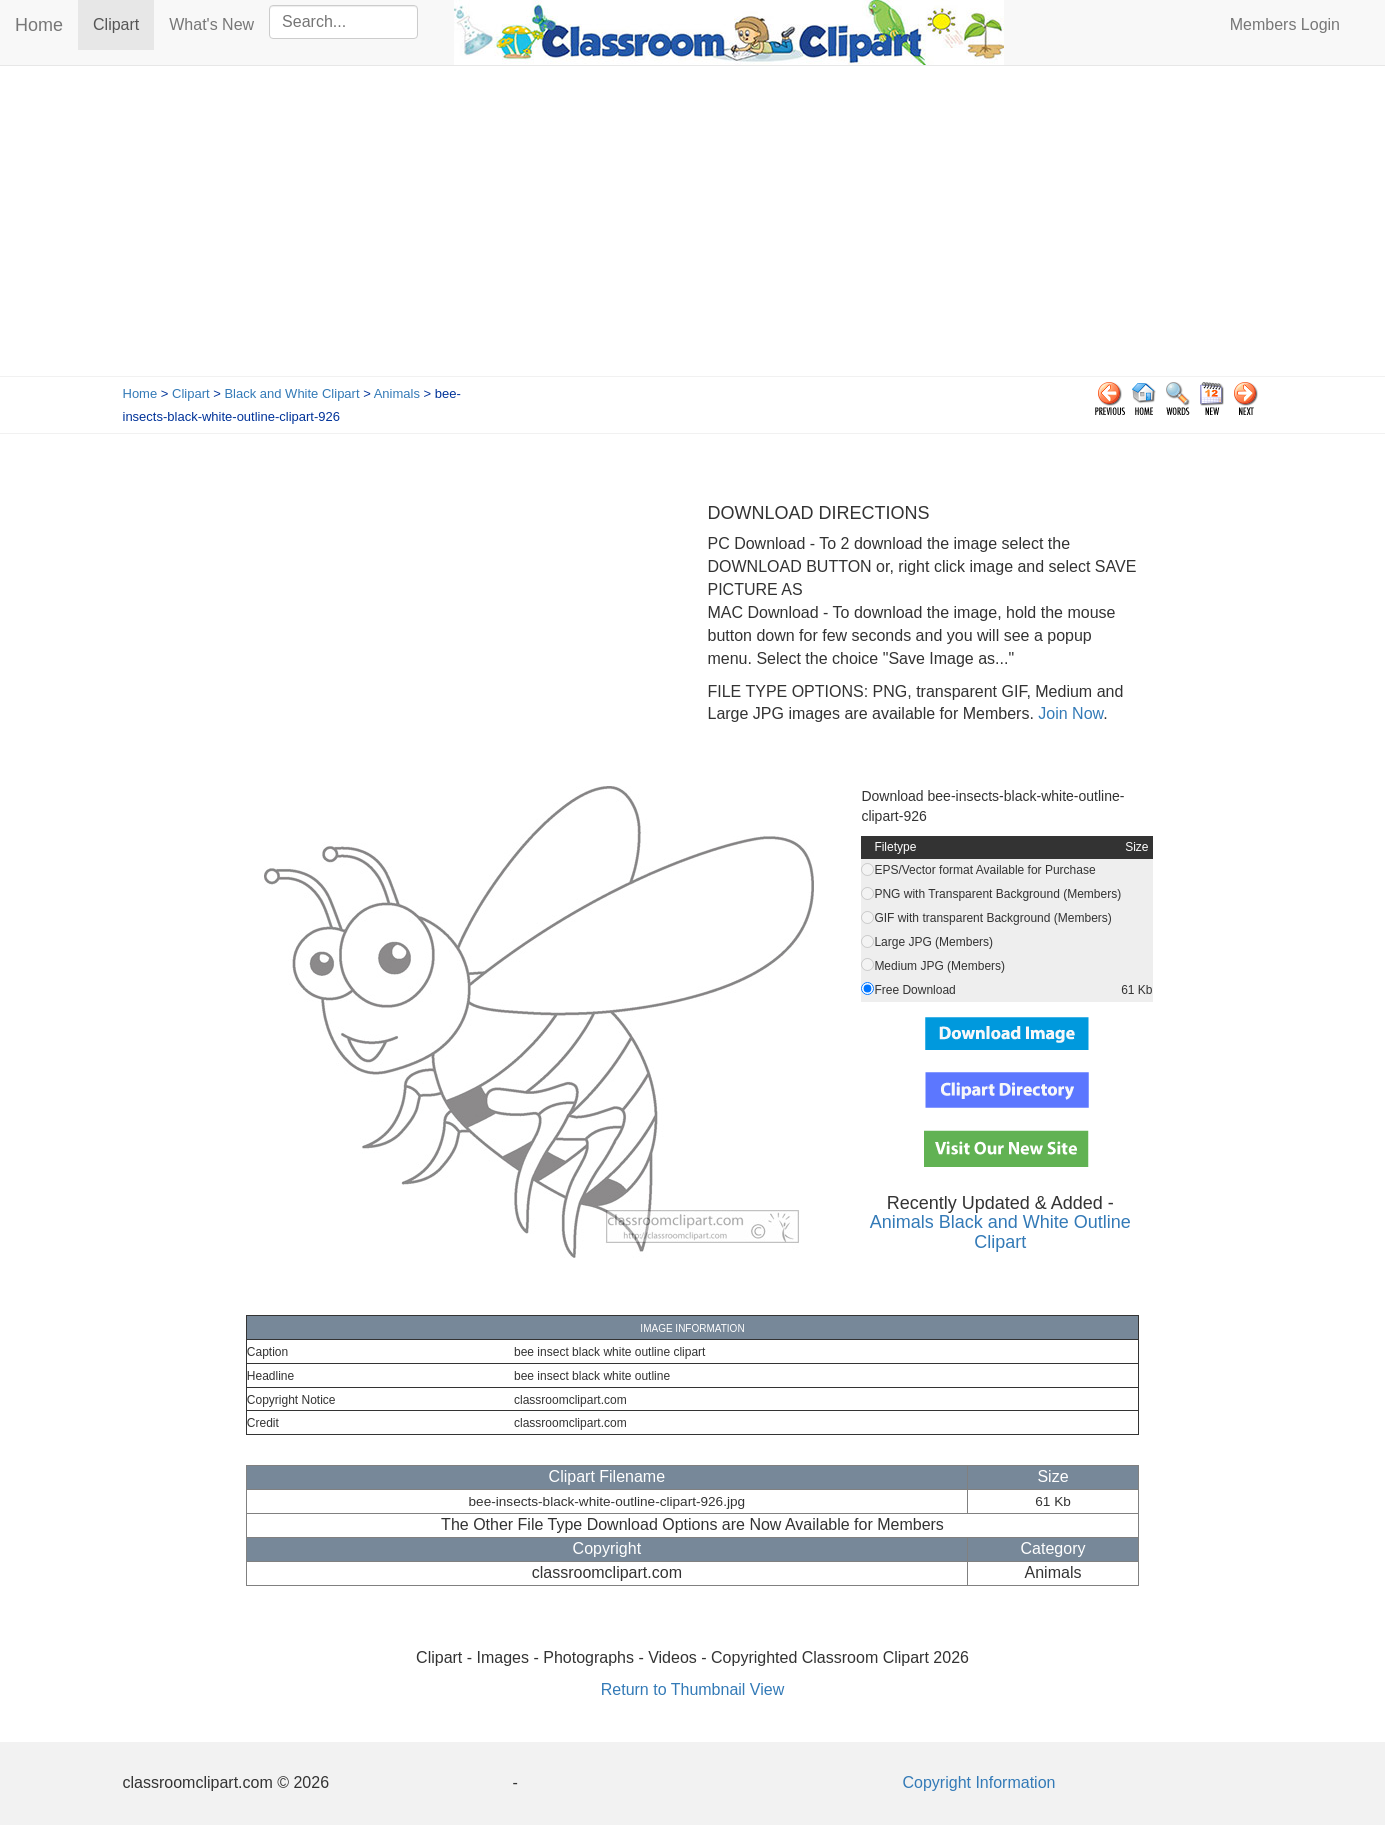 The height and width of the screenshot is (1825, 1385). What do you see at coordinates (979, 1782) in the screenshot?
I see `Copyright Information` at bounding box center [979, 1782].